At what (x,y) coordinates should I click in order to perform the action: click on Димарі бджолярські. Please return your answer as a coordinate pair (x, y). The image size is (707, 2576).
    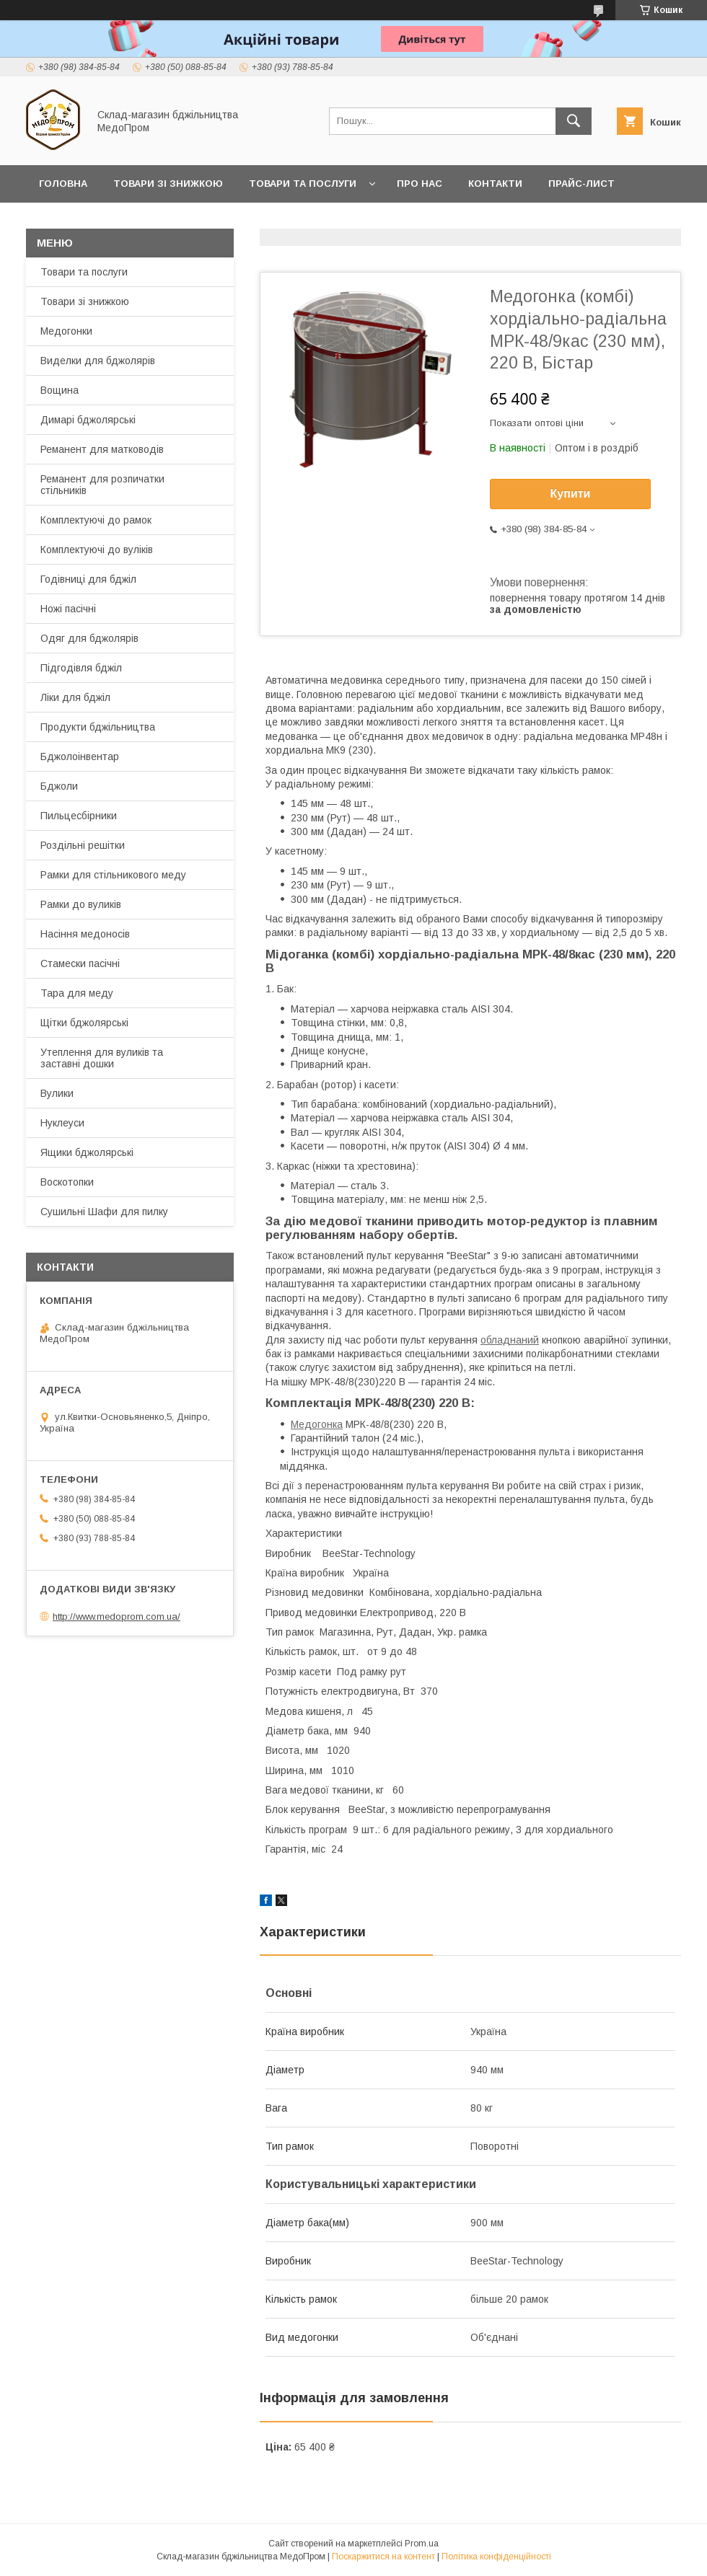
    Looking at the image, I should click on (88, 419).